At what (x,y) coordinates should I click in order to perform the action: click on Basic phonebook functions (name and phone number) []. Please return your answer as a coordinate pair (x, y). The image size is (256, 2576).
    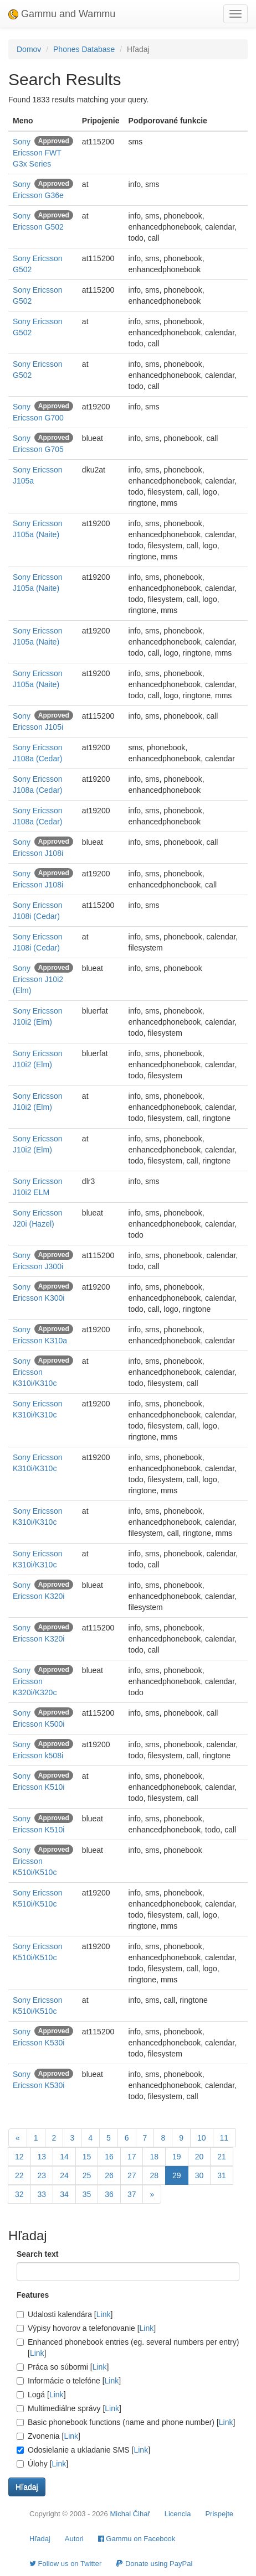
    Looking at the image, I should click on (126, 2422).